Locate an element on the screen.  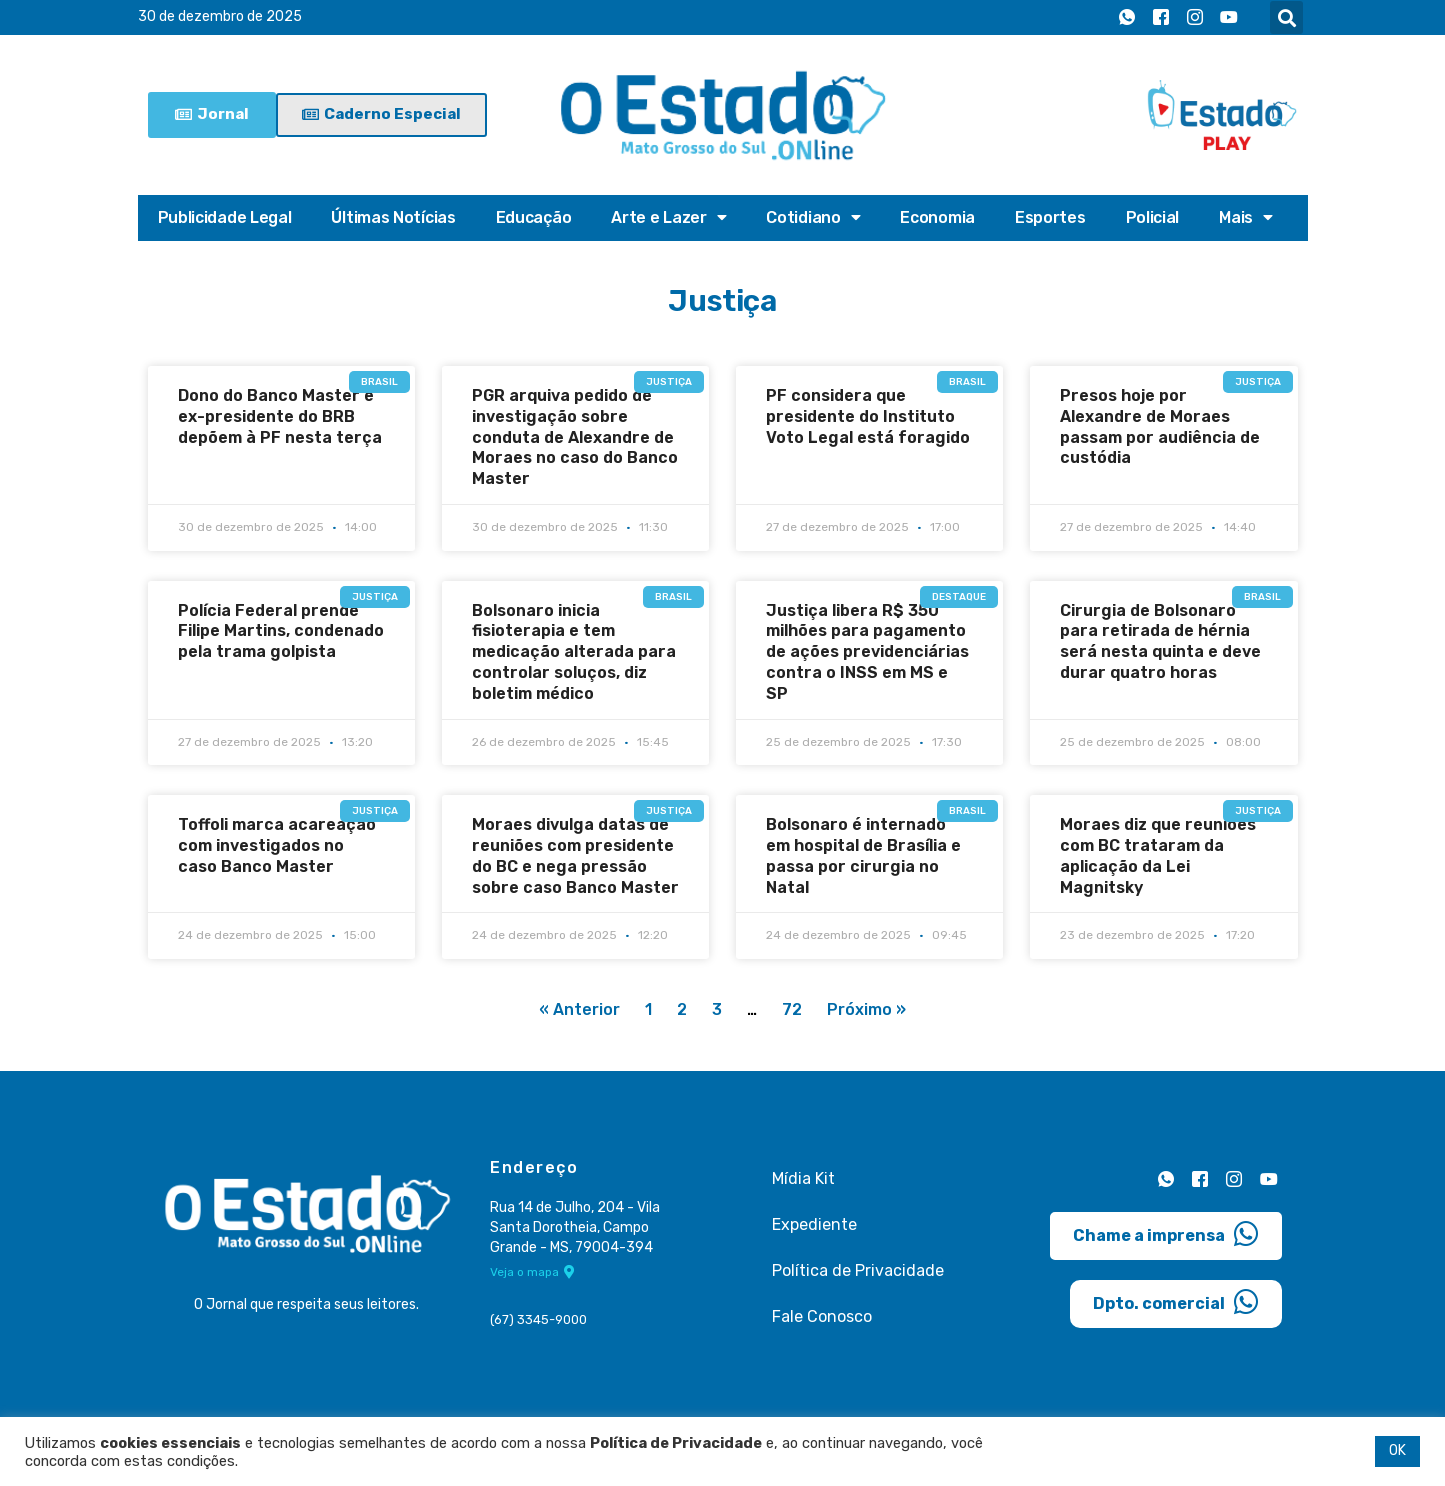
Educação is located at coordinates (534, 217).